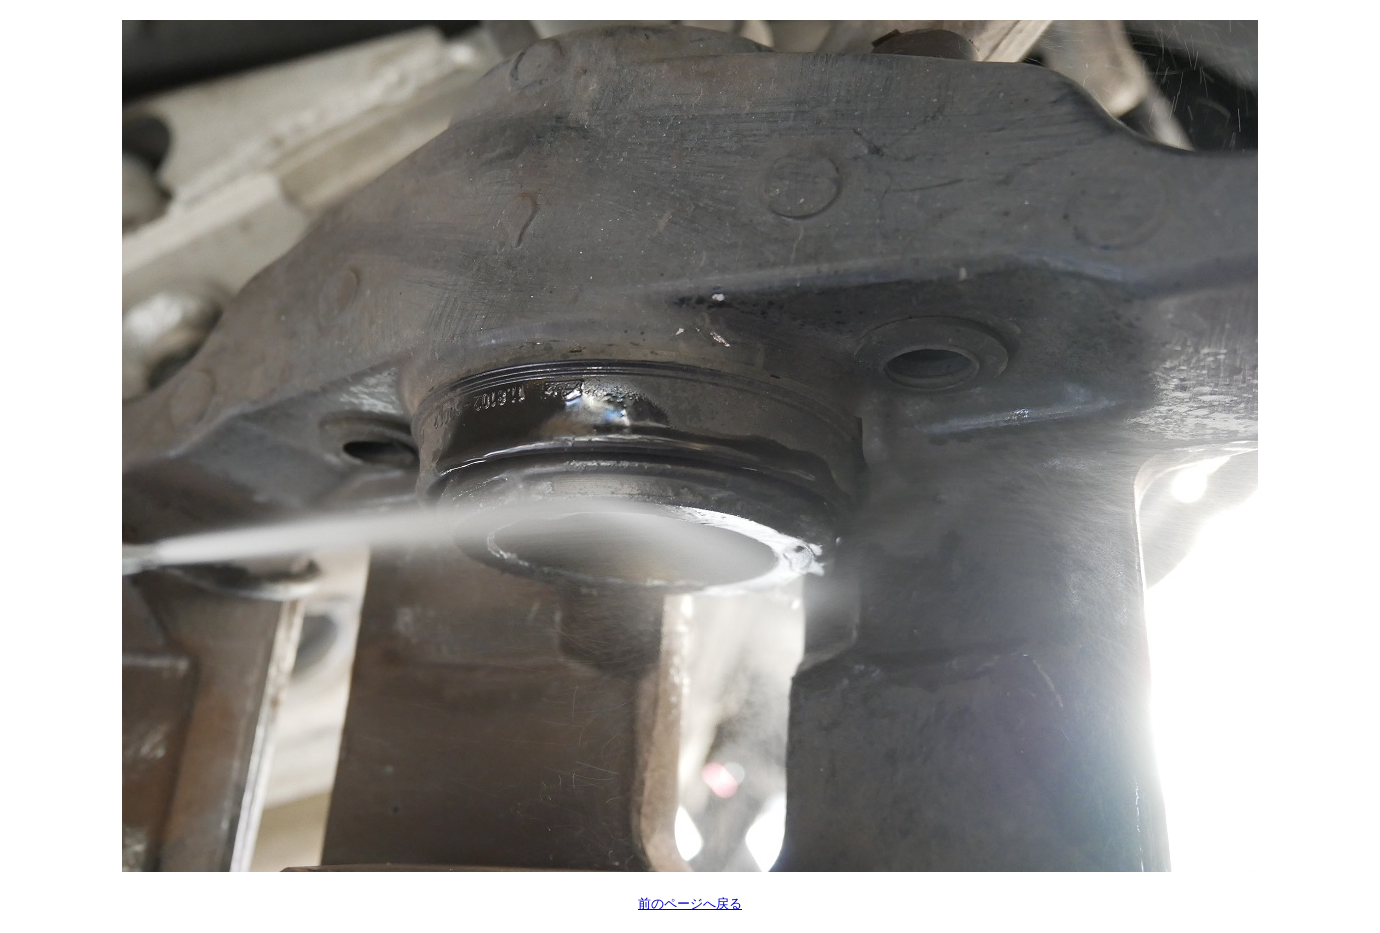  Describe the element at coordinates (690, 903) in the screenshot. I see `前のページへ戻る` at that location.